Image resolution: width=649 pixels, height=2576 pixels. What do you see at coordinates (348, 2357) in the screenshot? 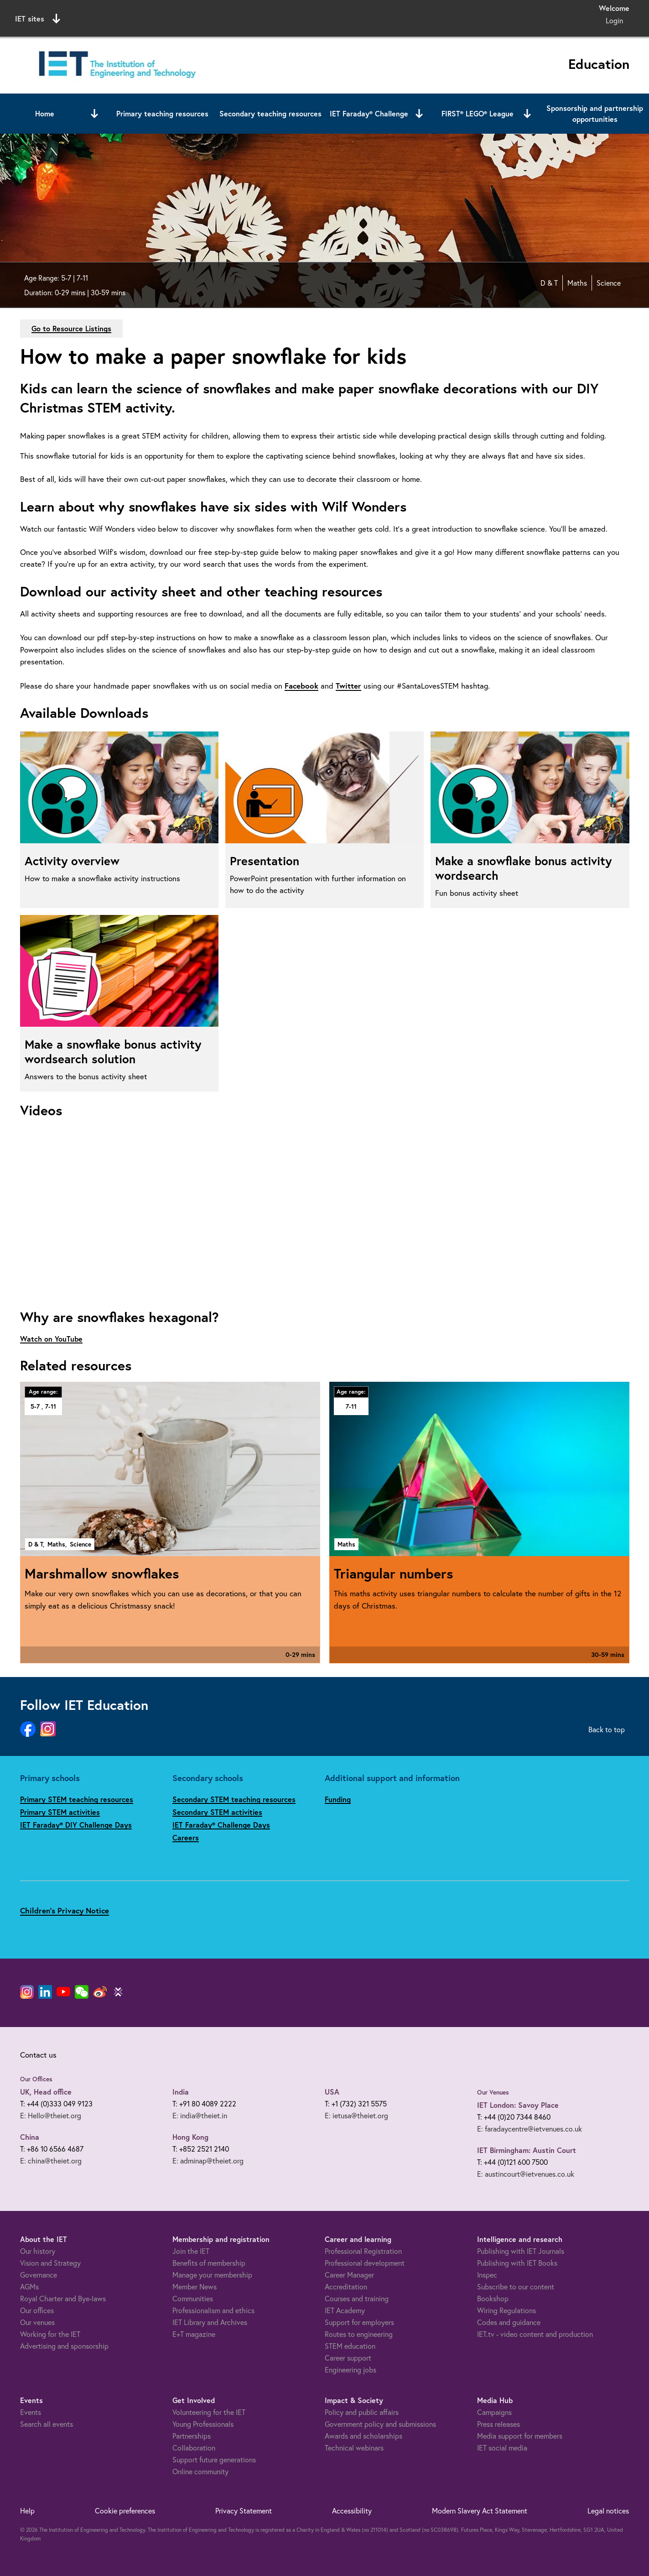
I see `Career support` at bounding box center [348, 2357].